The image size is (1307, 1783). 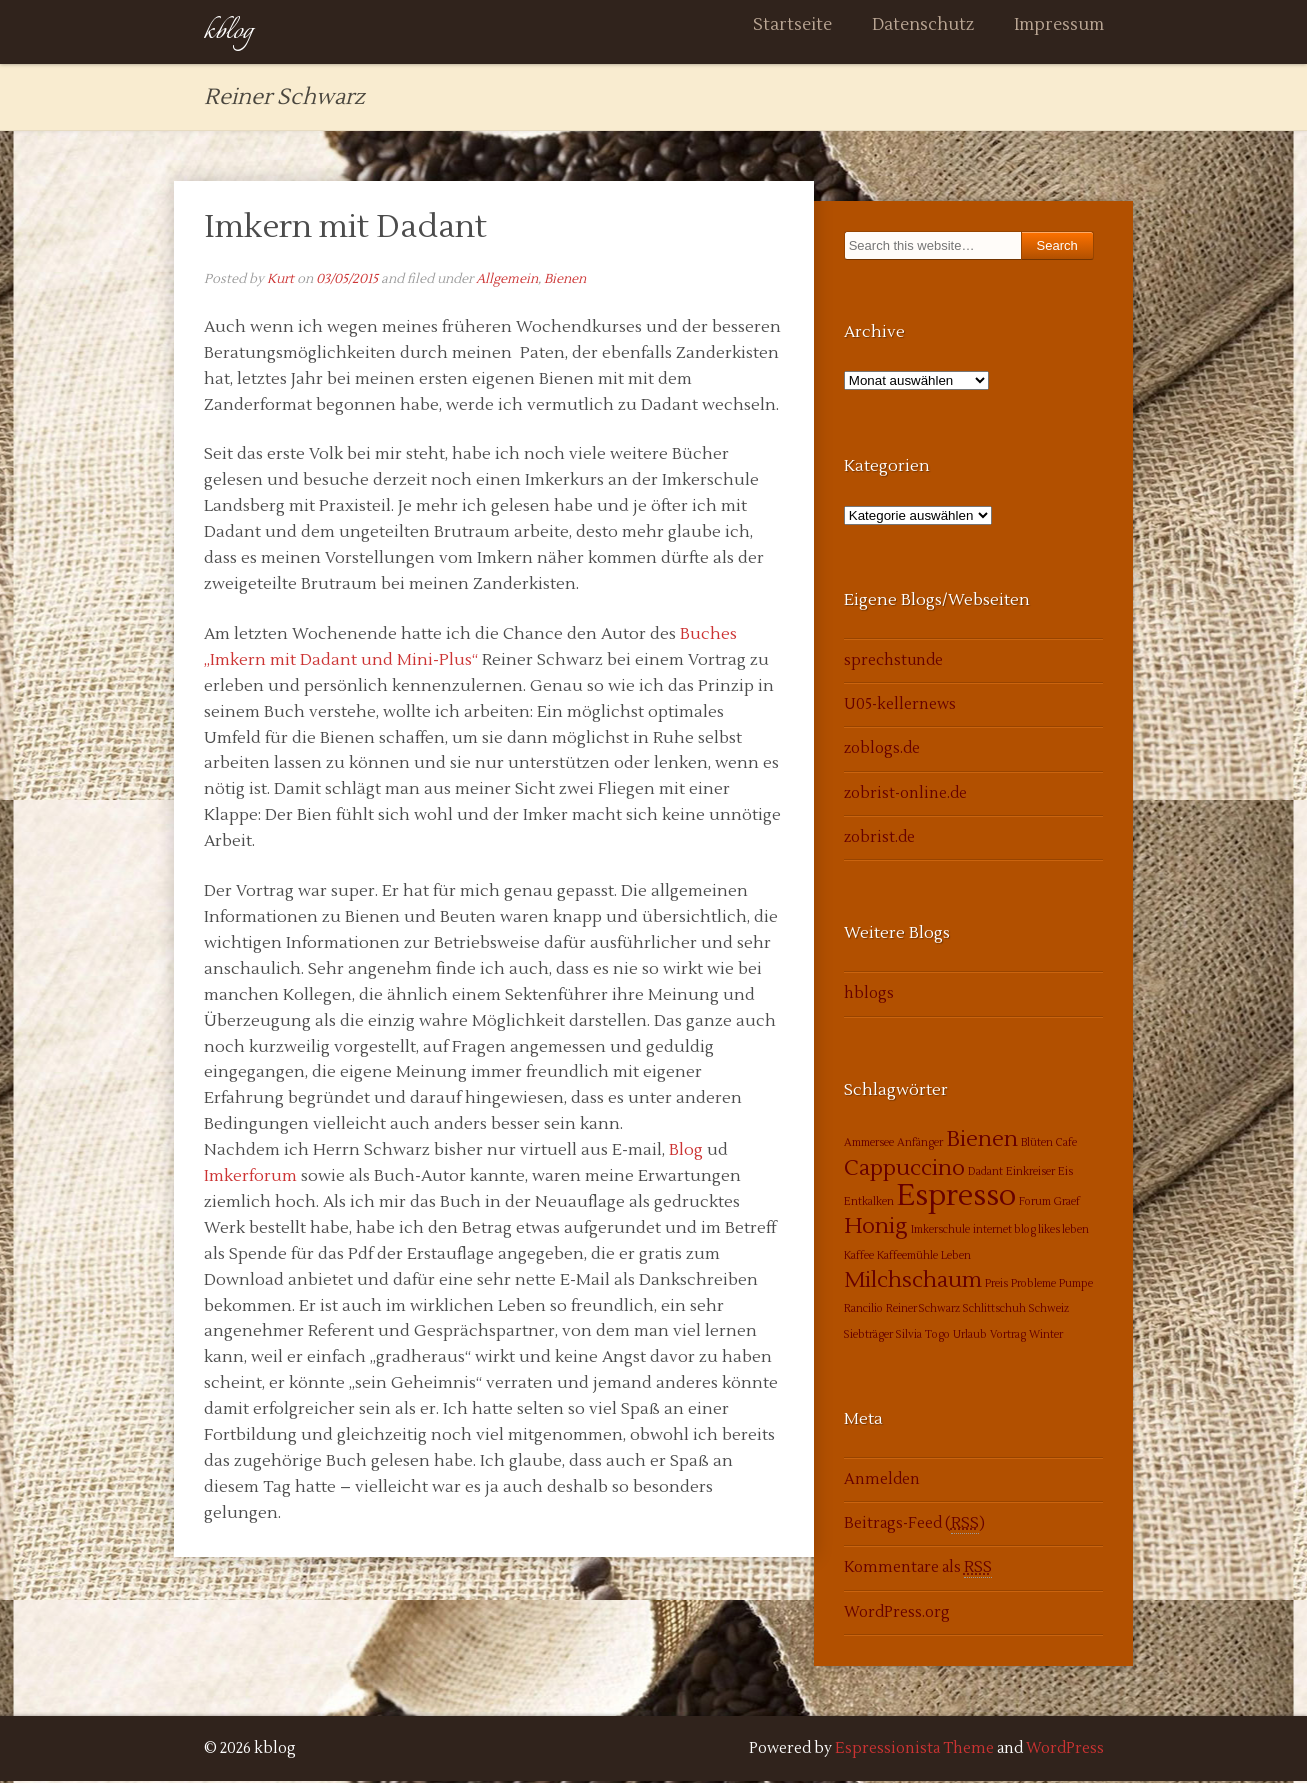 What do you see at coordinates (905, 795) in the screenshot?
I see `zobrist-online.de` at bounding box center [905, 795].